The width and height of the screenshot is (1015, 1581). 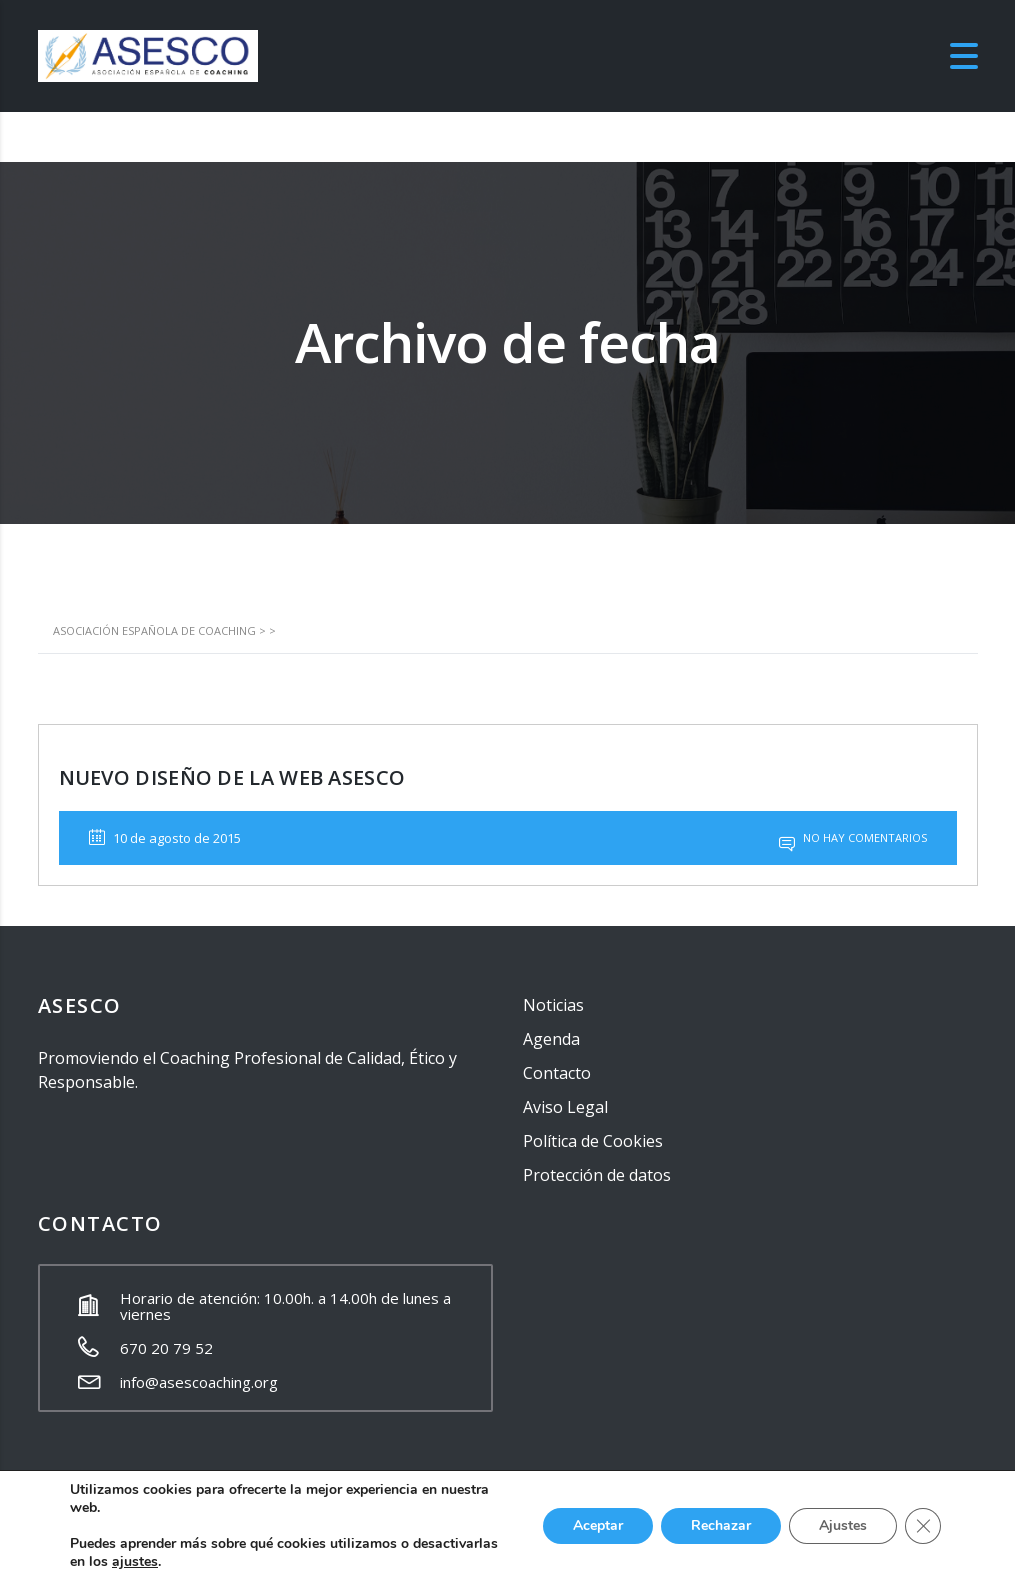 I want to click on Aceptar, so click(x=598, y=1525).